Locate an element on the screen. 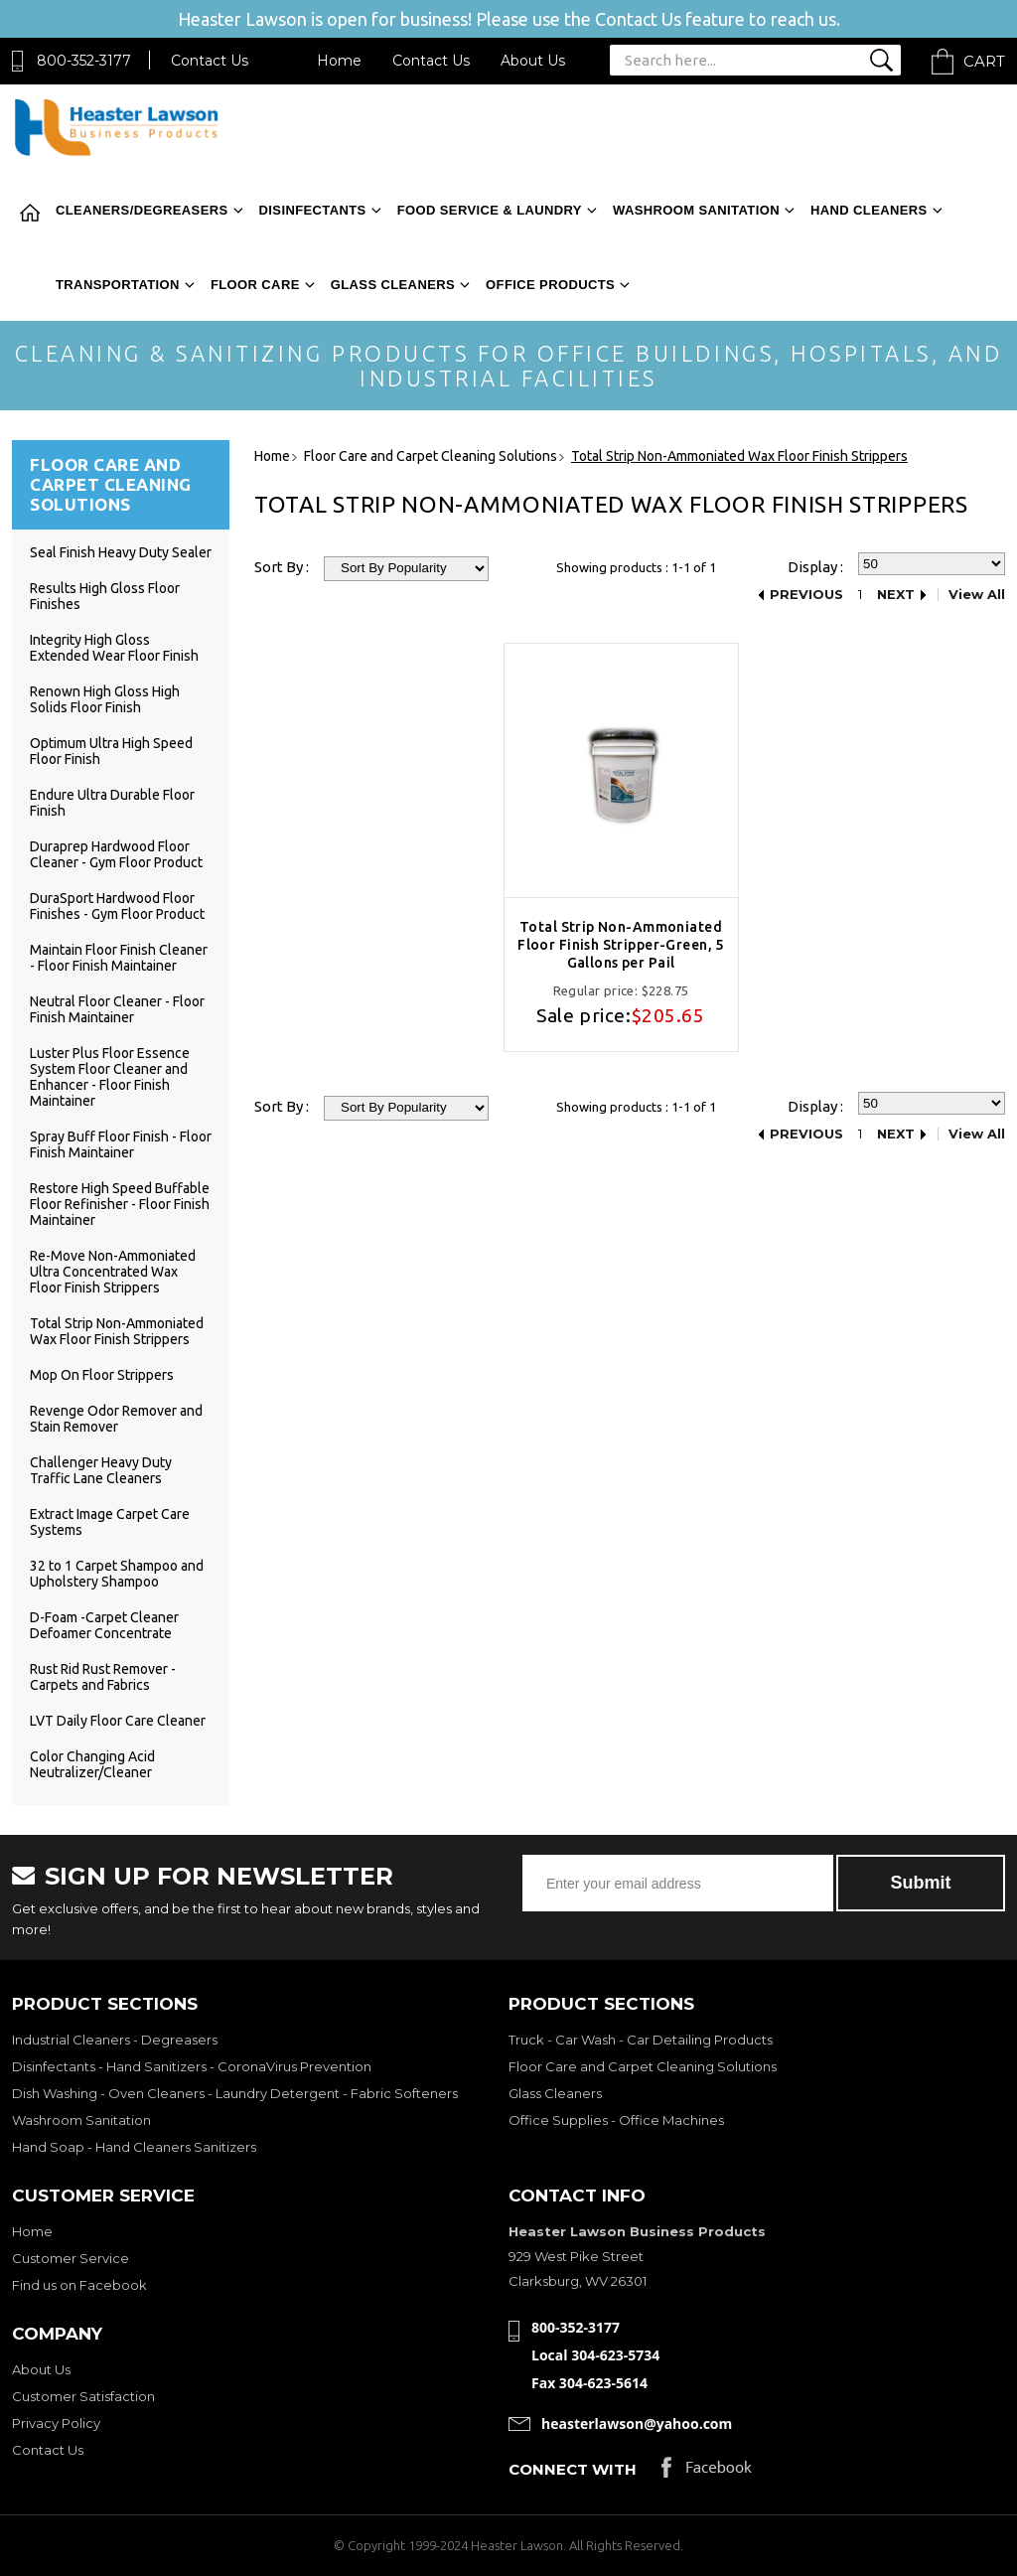 The height and width of the screenshot is (2576, 1017). Transportation is located at coordinates (118, 284).